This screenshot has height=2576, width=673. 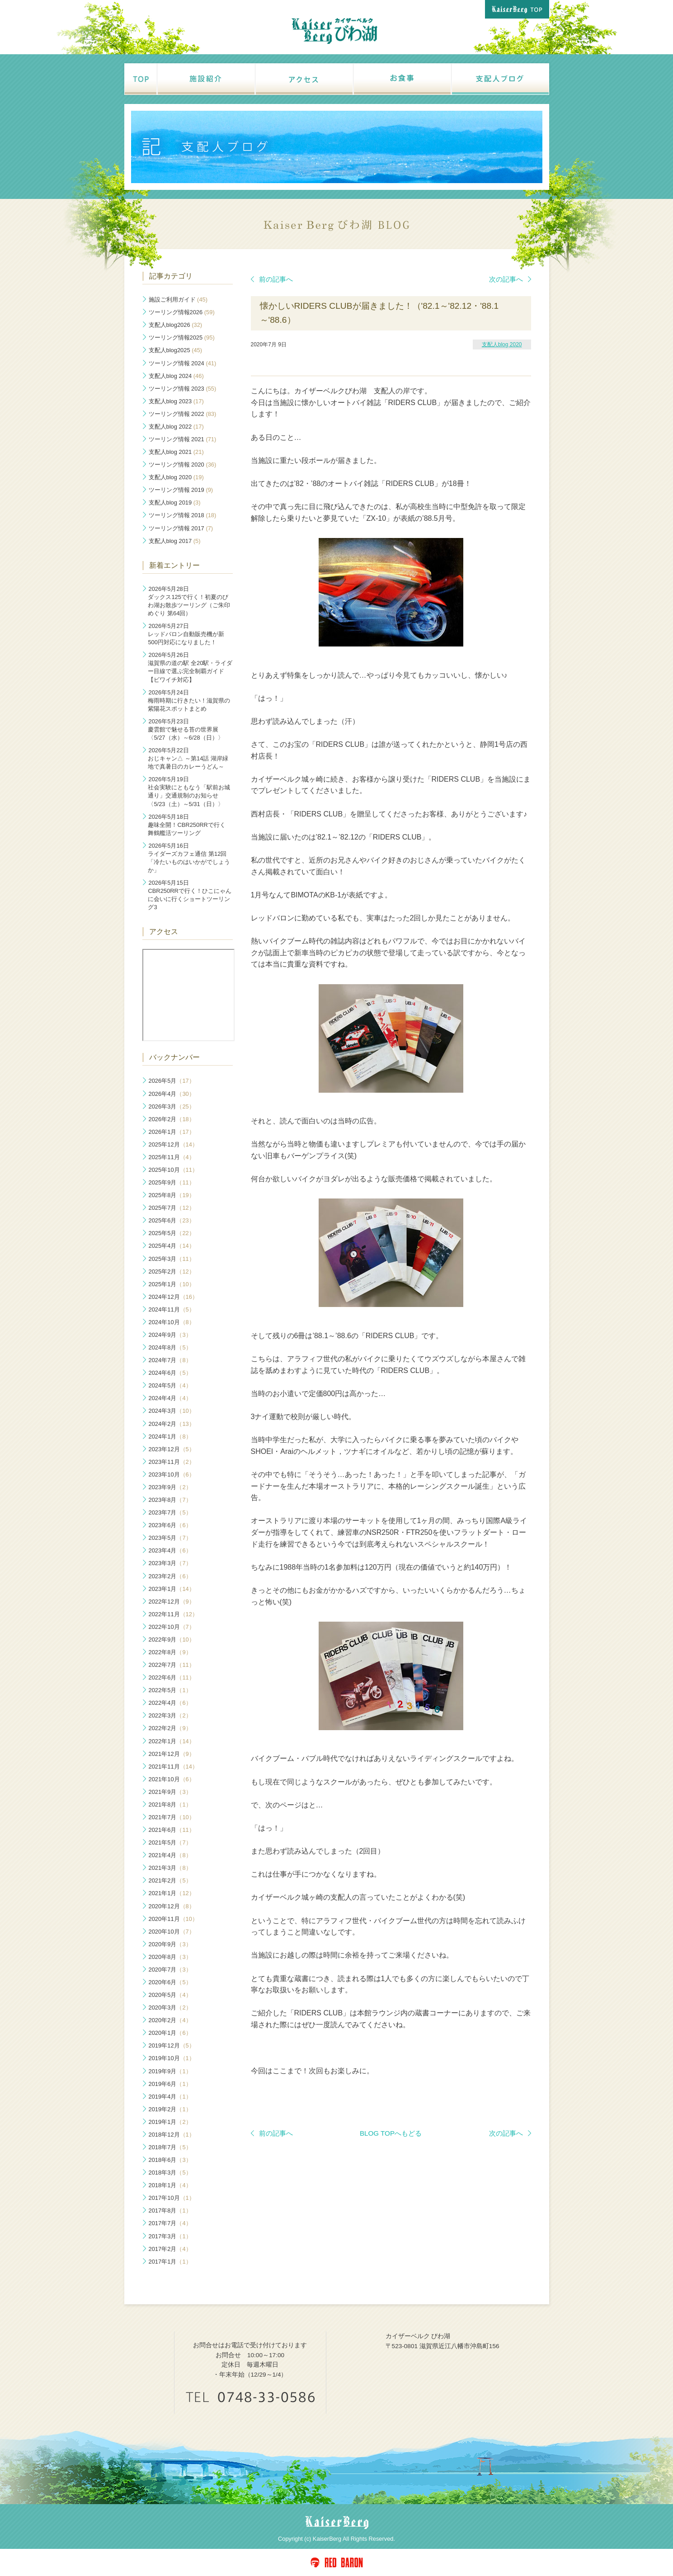 What do you see at coordinates (175, 350) in the screenshot?
I see `支配人blog2025` at bounding box center [175, 350].